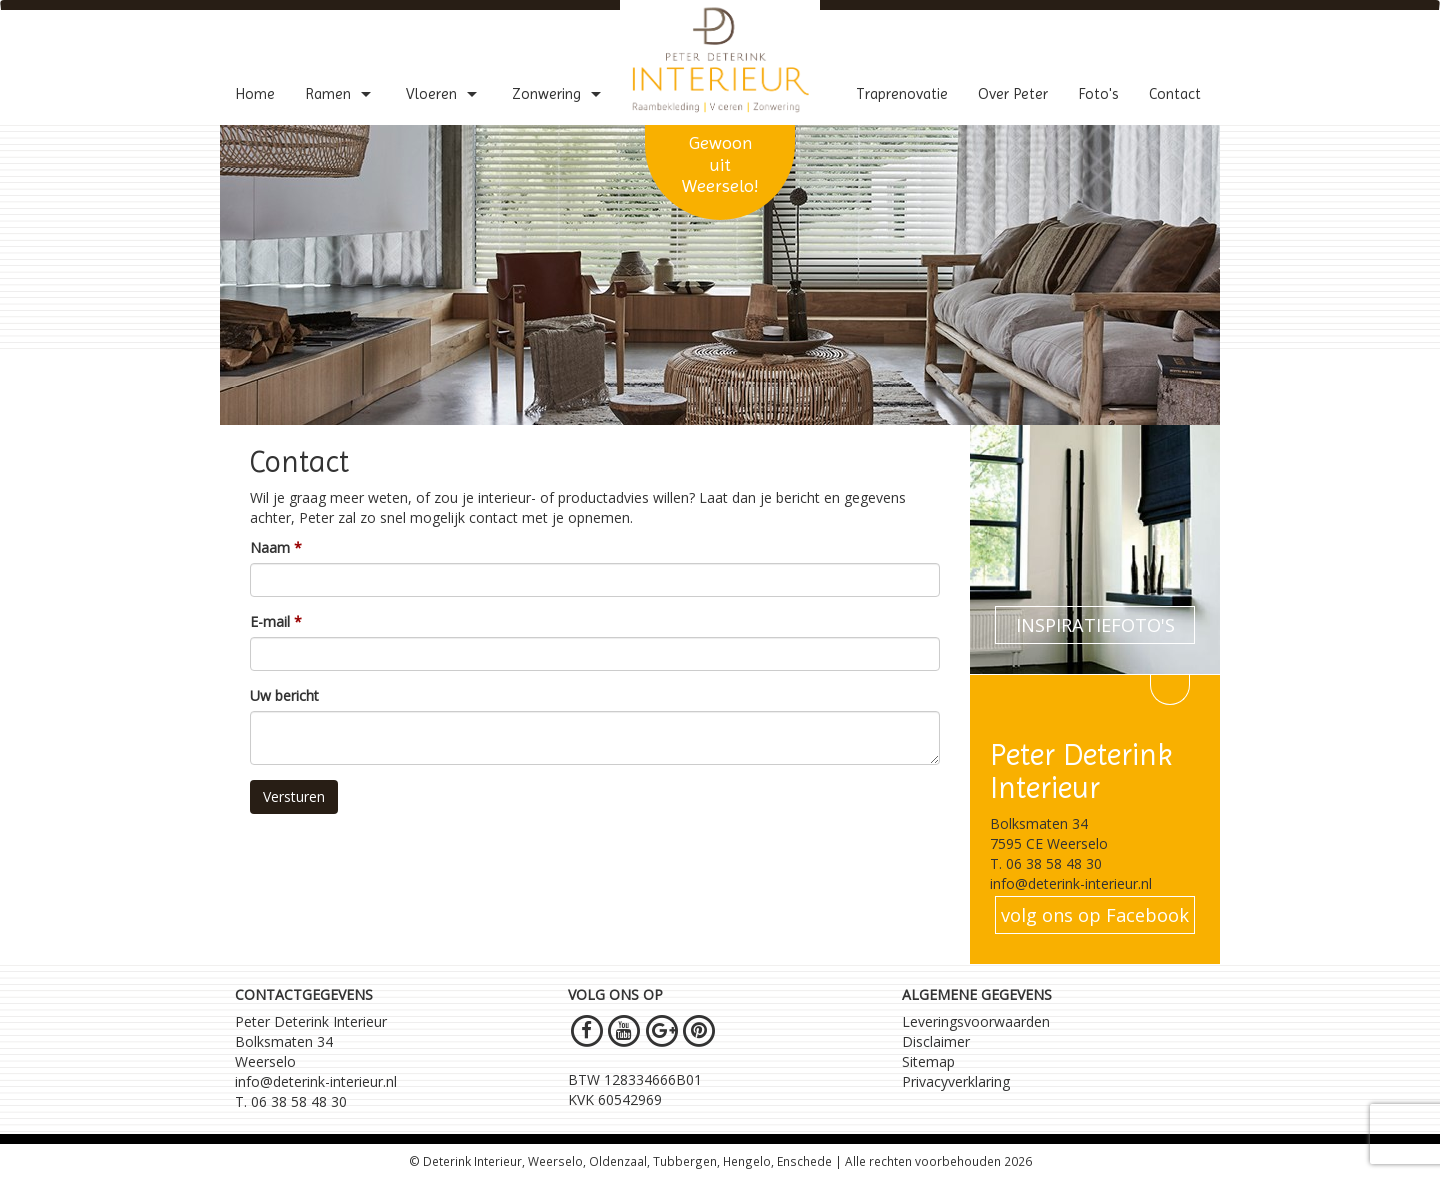 This screenshot has width=1440, height=1178. Describe the element at coordinates (956, 1081) in the screenshot. I see `Privacyverklaring` at that location.